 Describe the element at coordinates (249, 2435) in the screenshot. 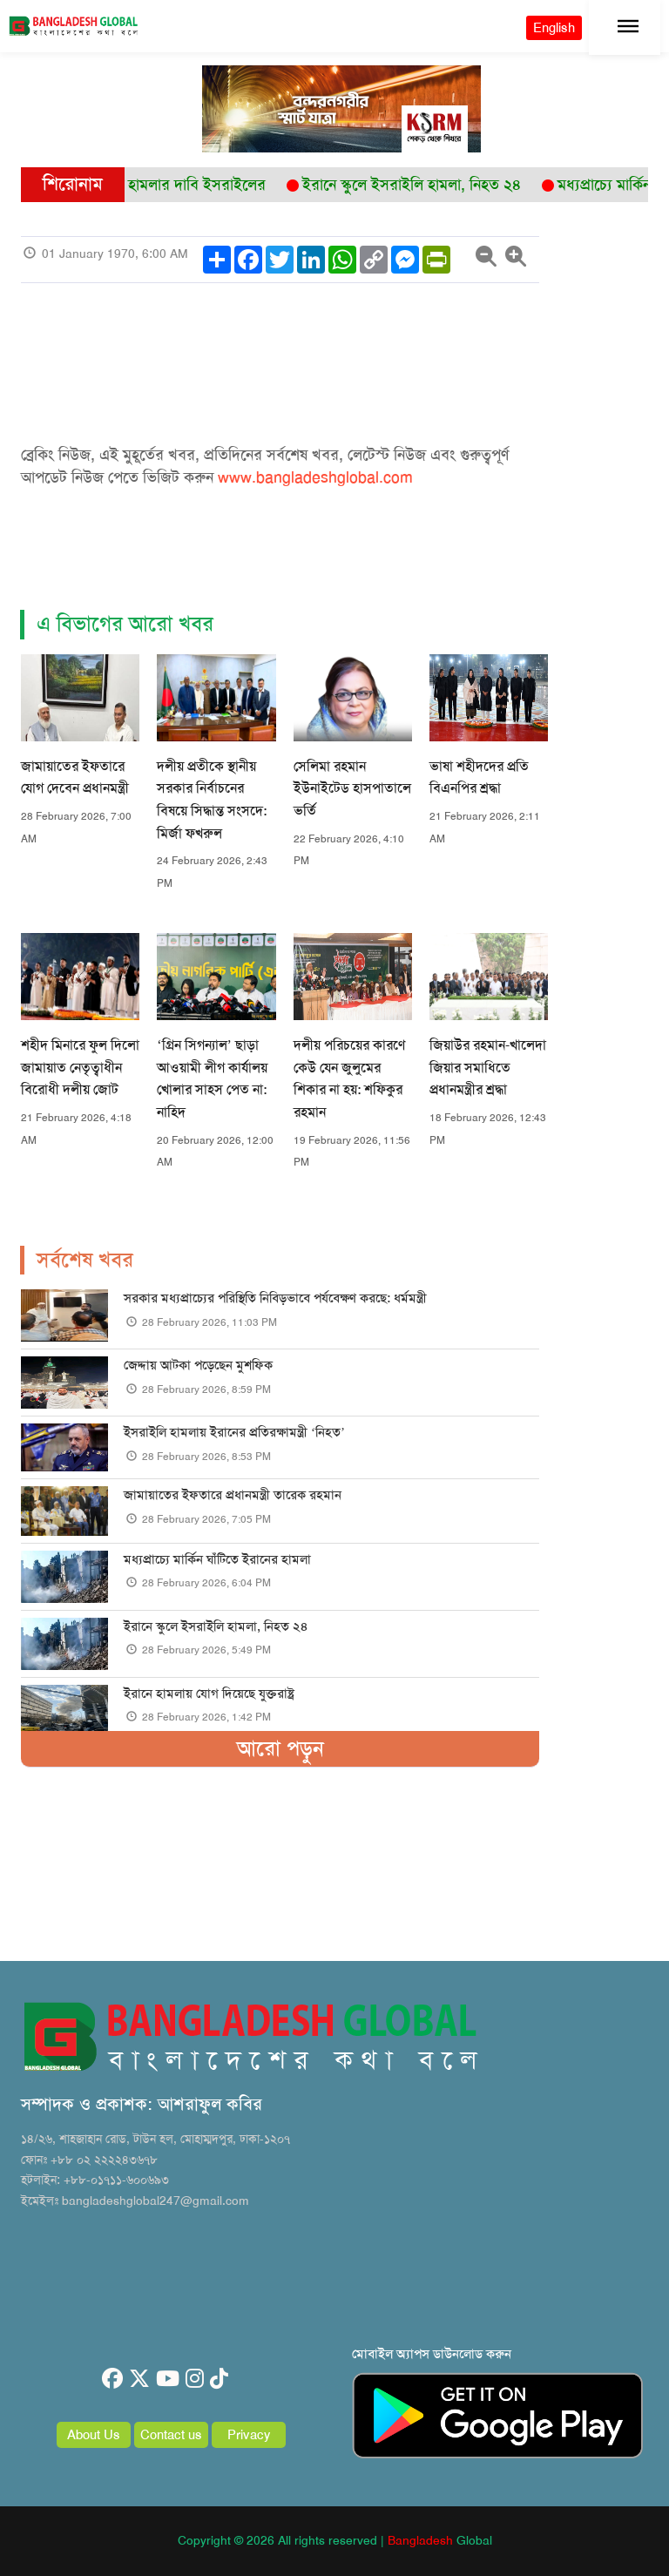

I see `Privacy` at that location.